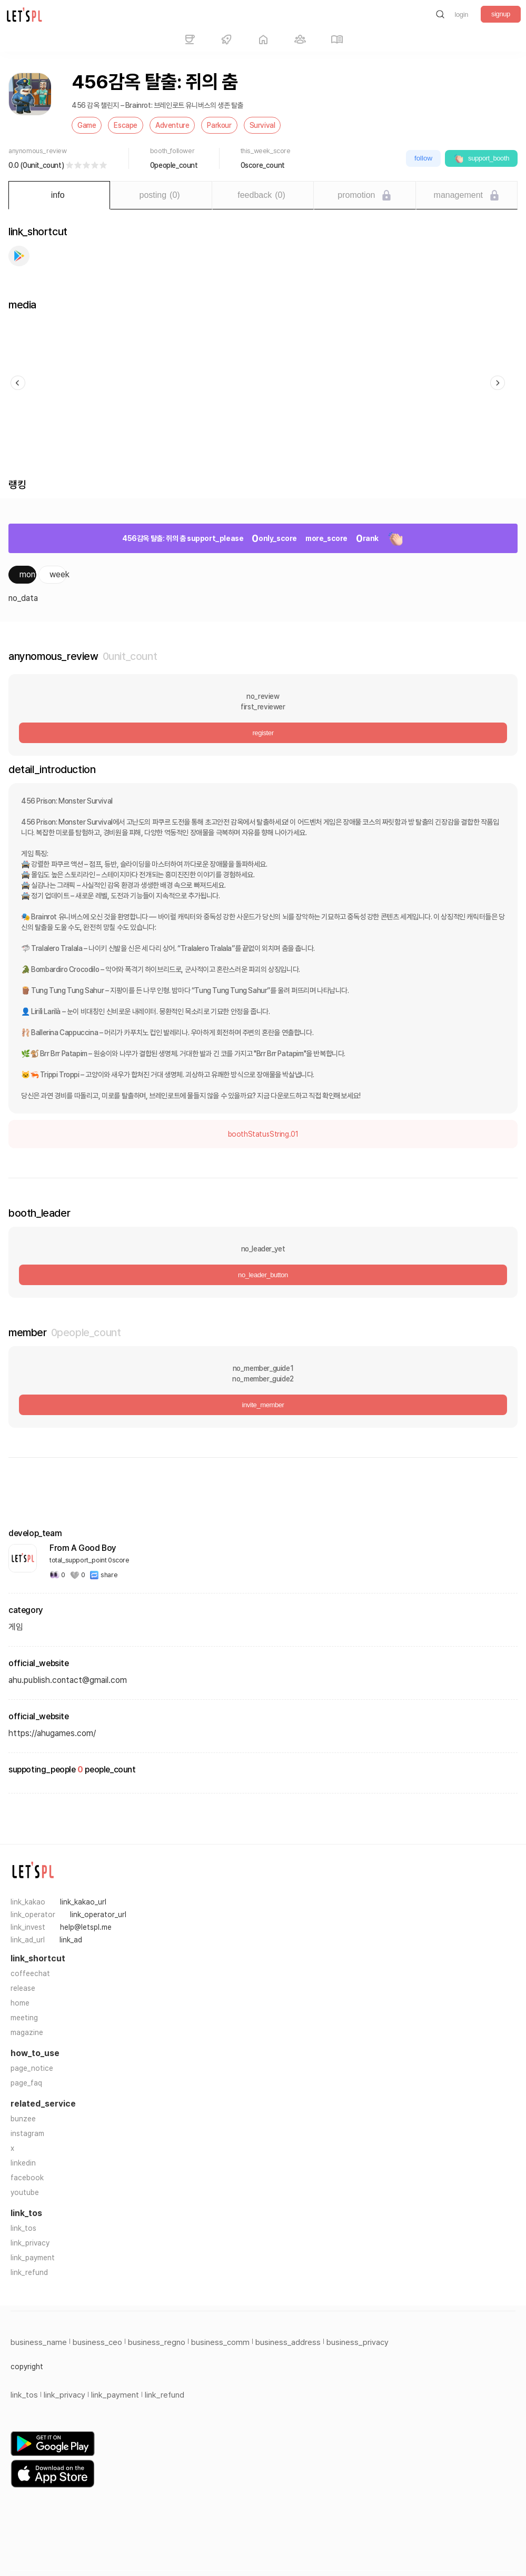 Image resolution: width=526 pixels, height=2576 pixels. Describe the element at coordinates (25, 2192) in the screenshot. I see `youtube` at that location.